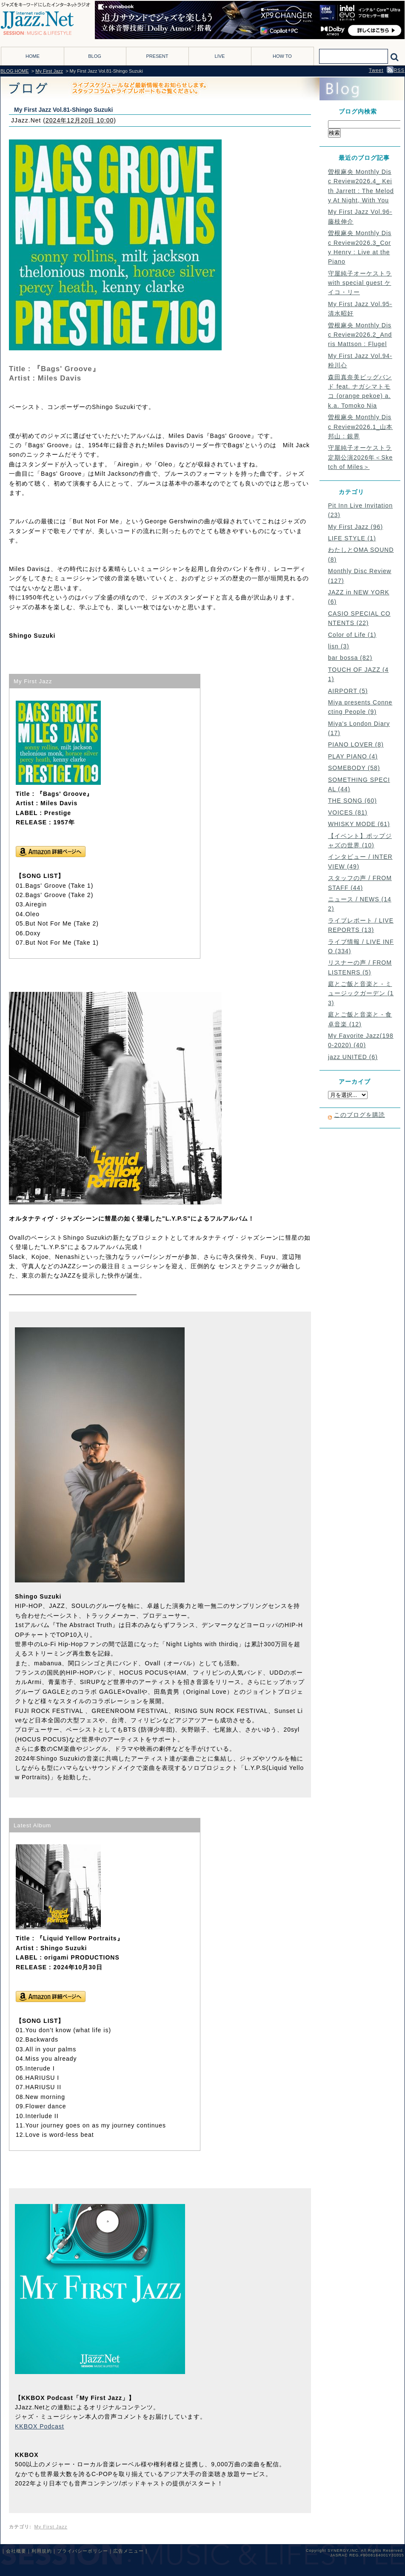 The width and height of the screenshot is (405, 2576). Describe the element at coordinates (128, 2550) in the screenshot. I see `広告メニュー` at that location.